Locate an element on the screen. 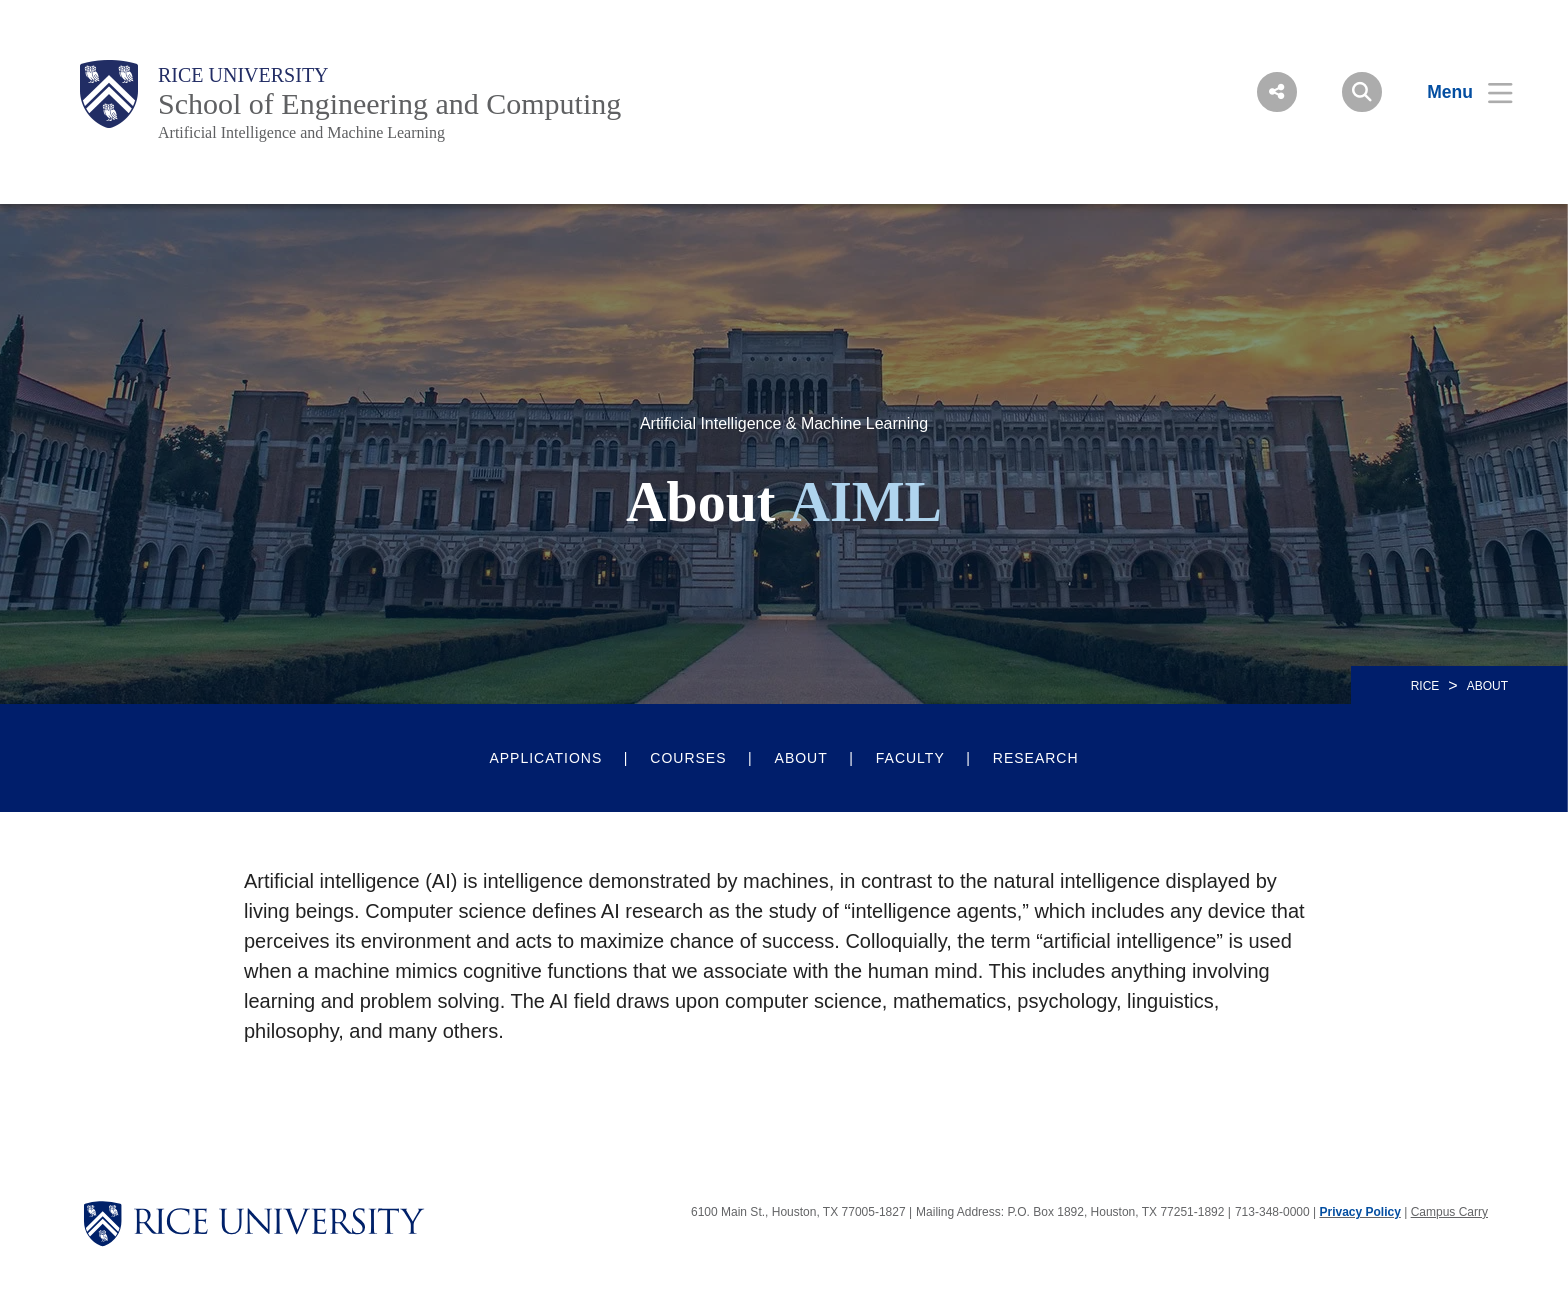  About is located at coordinates (801, 758).